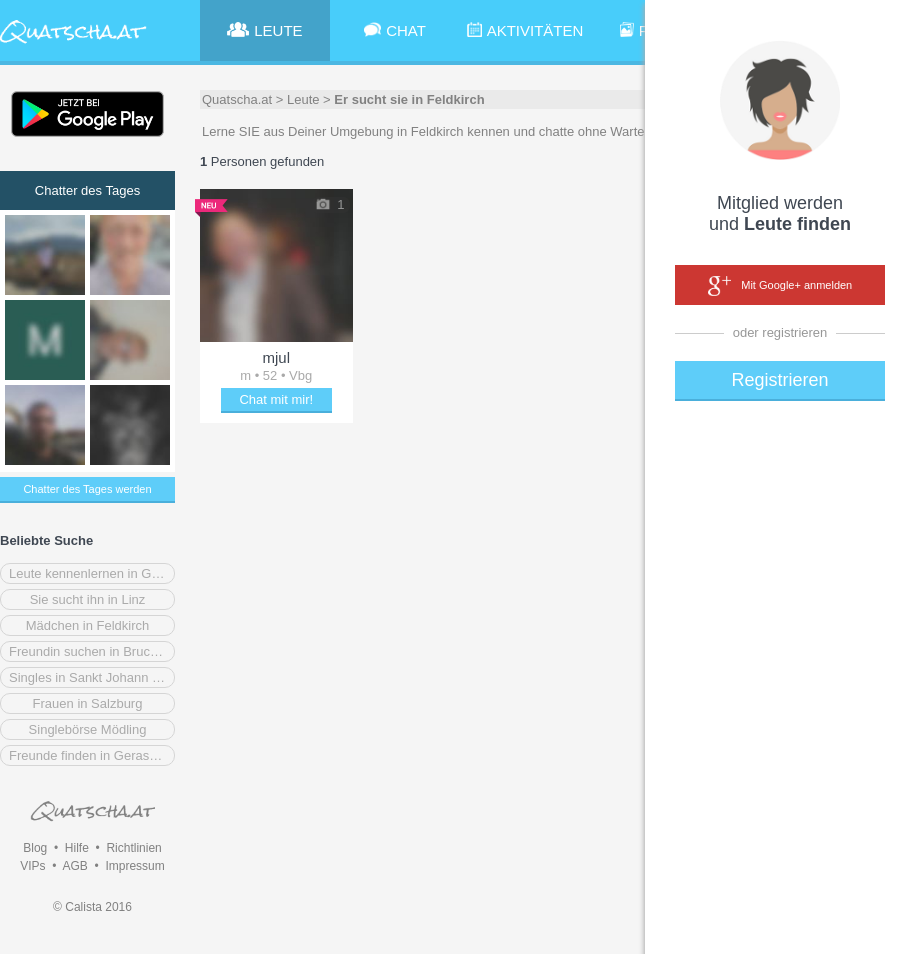  I want to click on AGB, so click(74, 866).